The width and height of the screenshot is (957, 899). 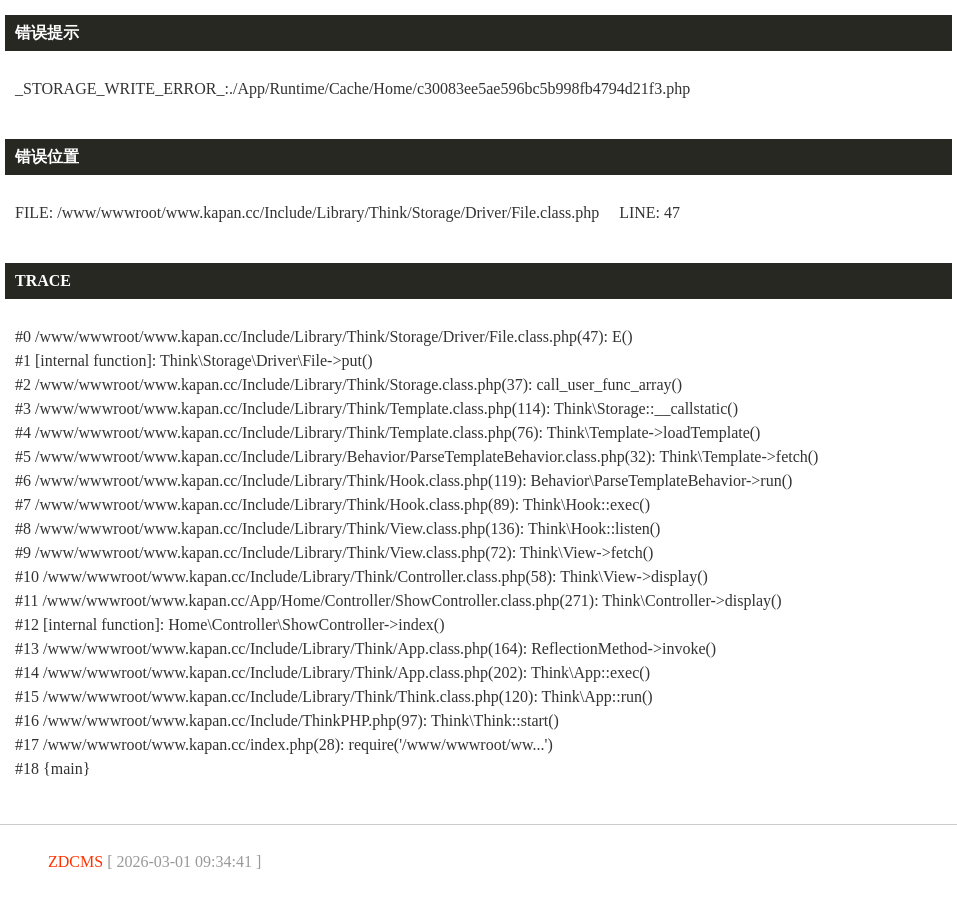 I want to click on ZDCMS, so click(x=75, y=861).